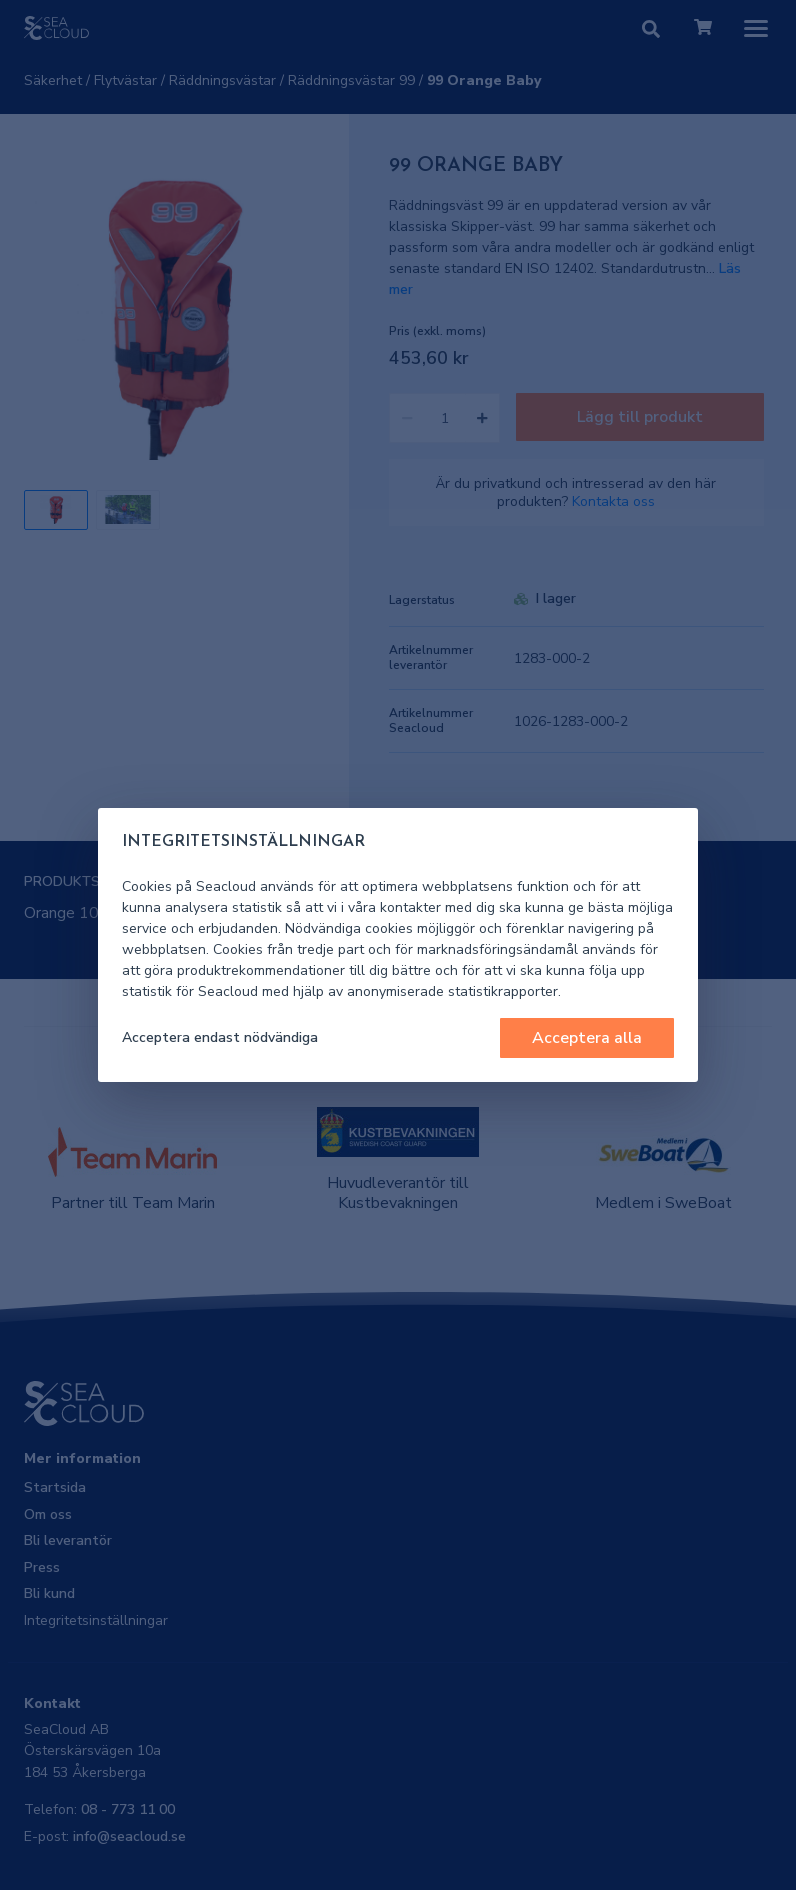 This screenshot has width=796, height=1890. What do you see at coordinates (587, 1038) in the screenshot?
I see `Acceptera alla` at bounding box center [587, 1038].